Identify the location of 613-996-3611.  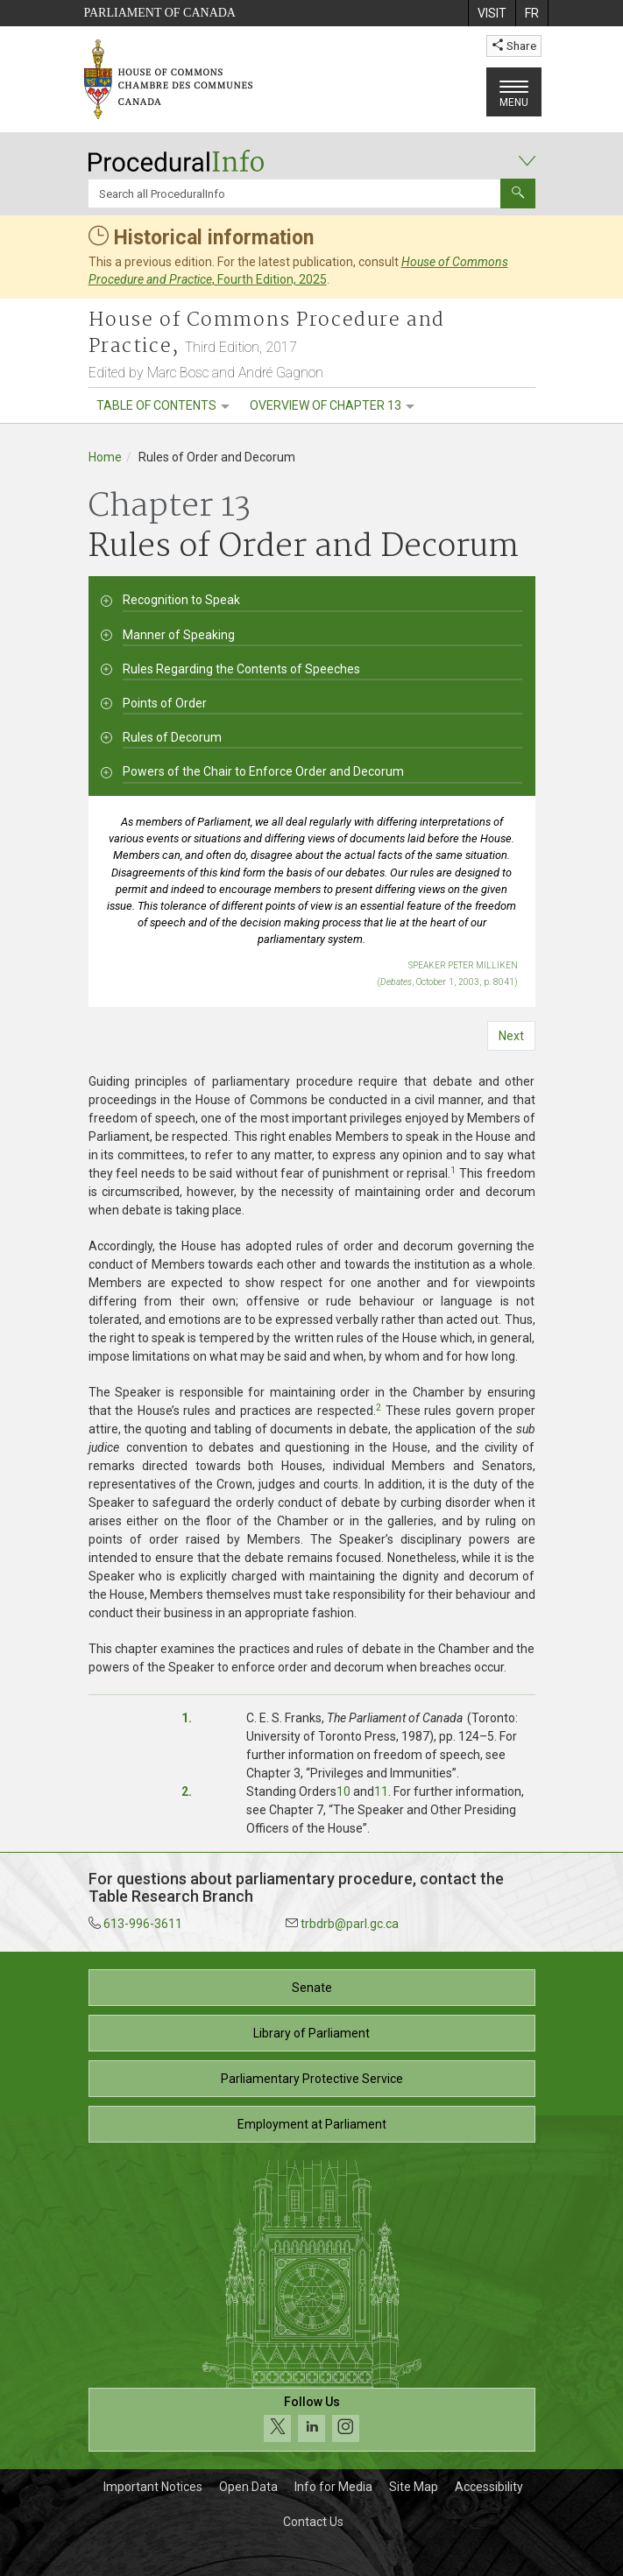
(142, 1924).